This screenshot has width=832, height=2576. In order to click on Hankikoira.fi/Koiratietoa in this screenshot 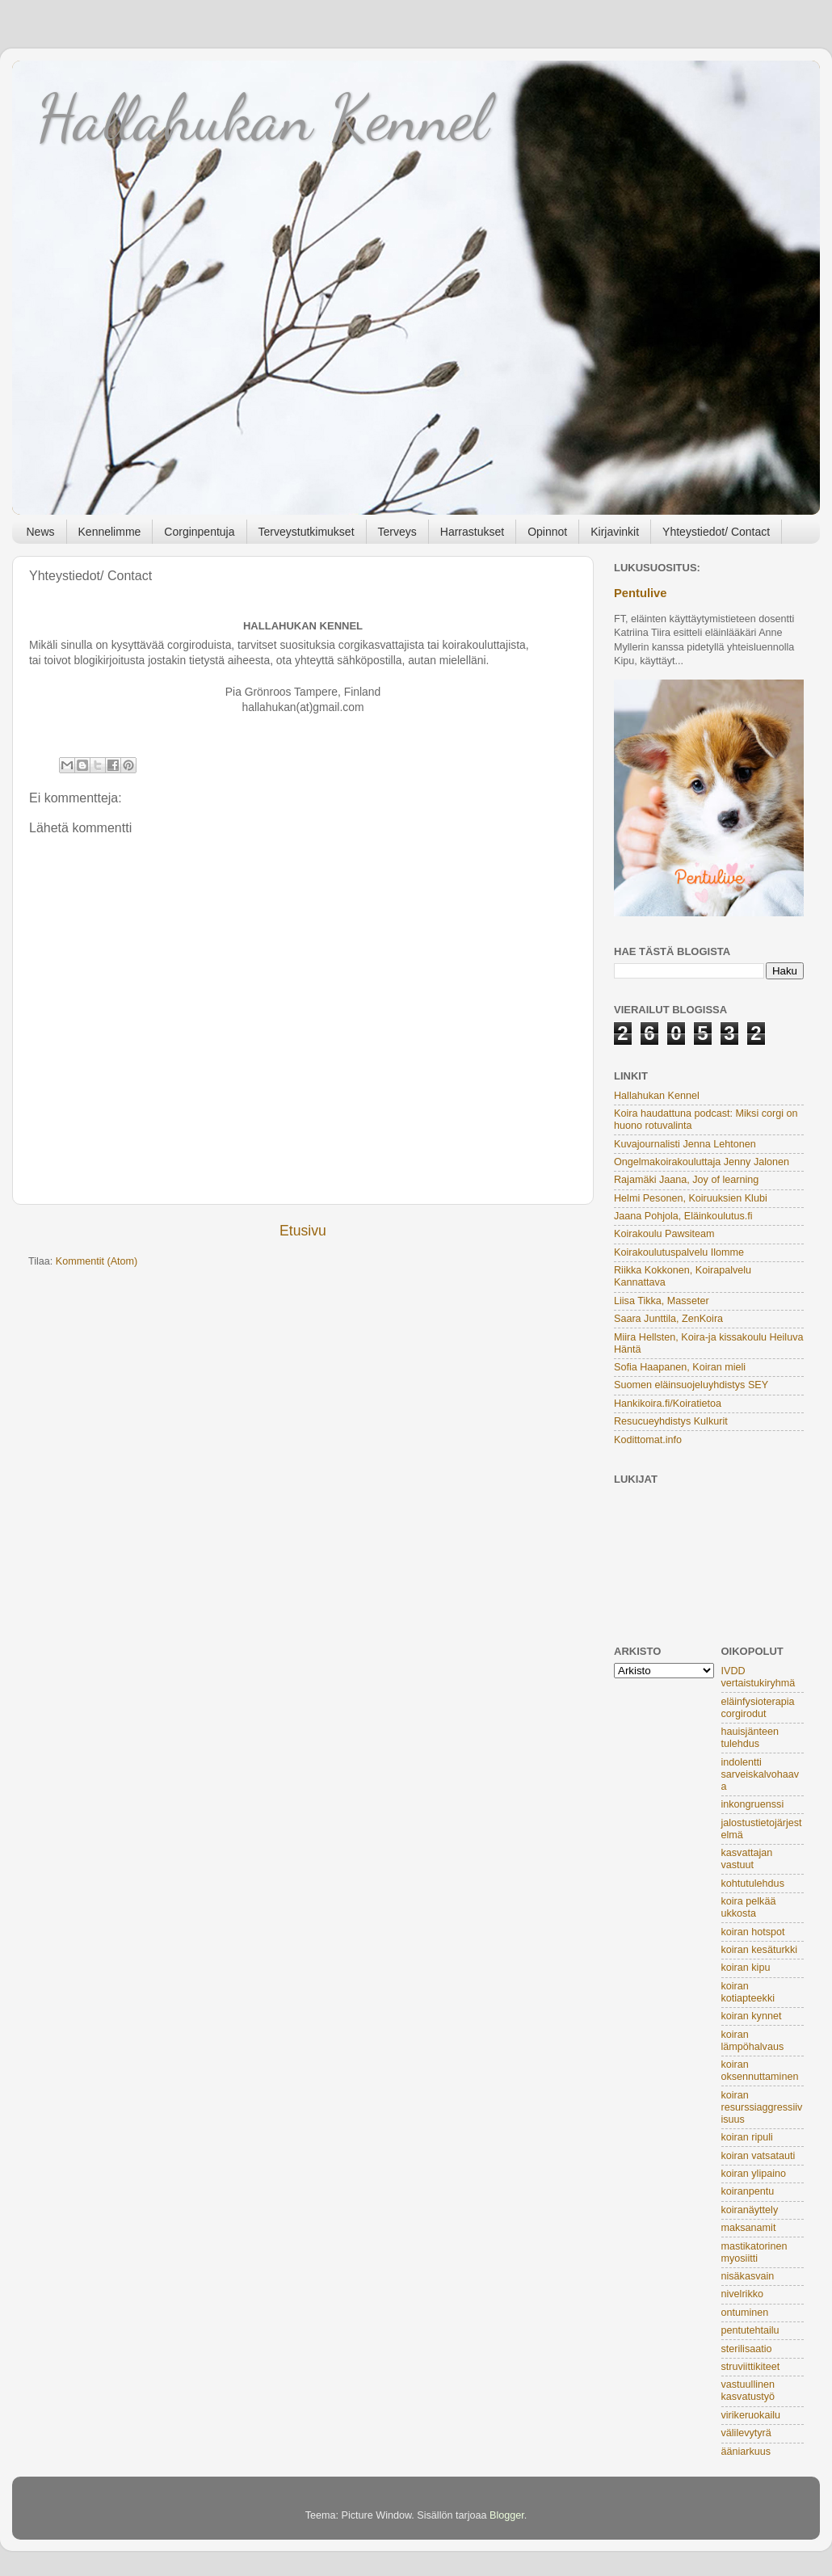, I will do `click(667, 1403)`.